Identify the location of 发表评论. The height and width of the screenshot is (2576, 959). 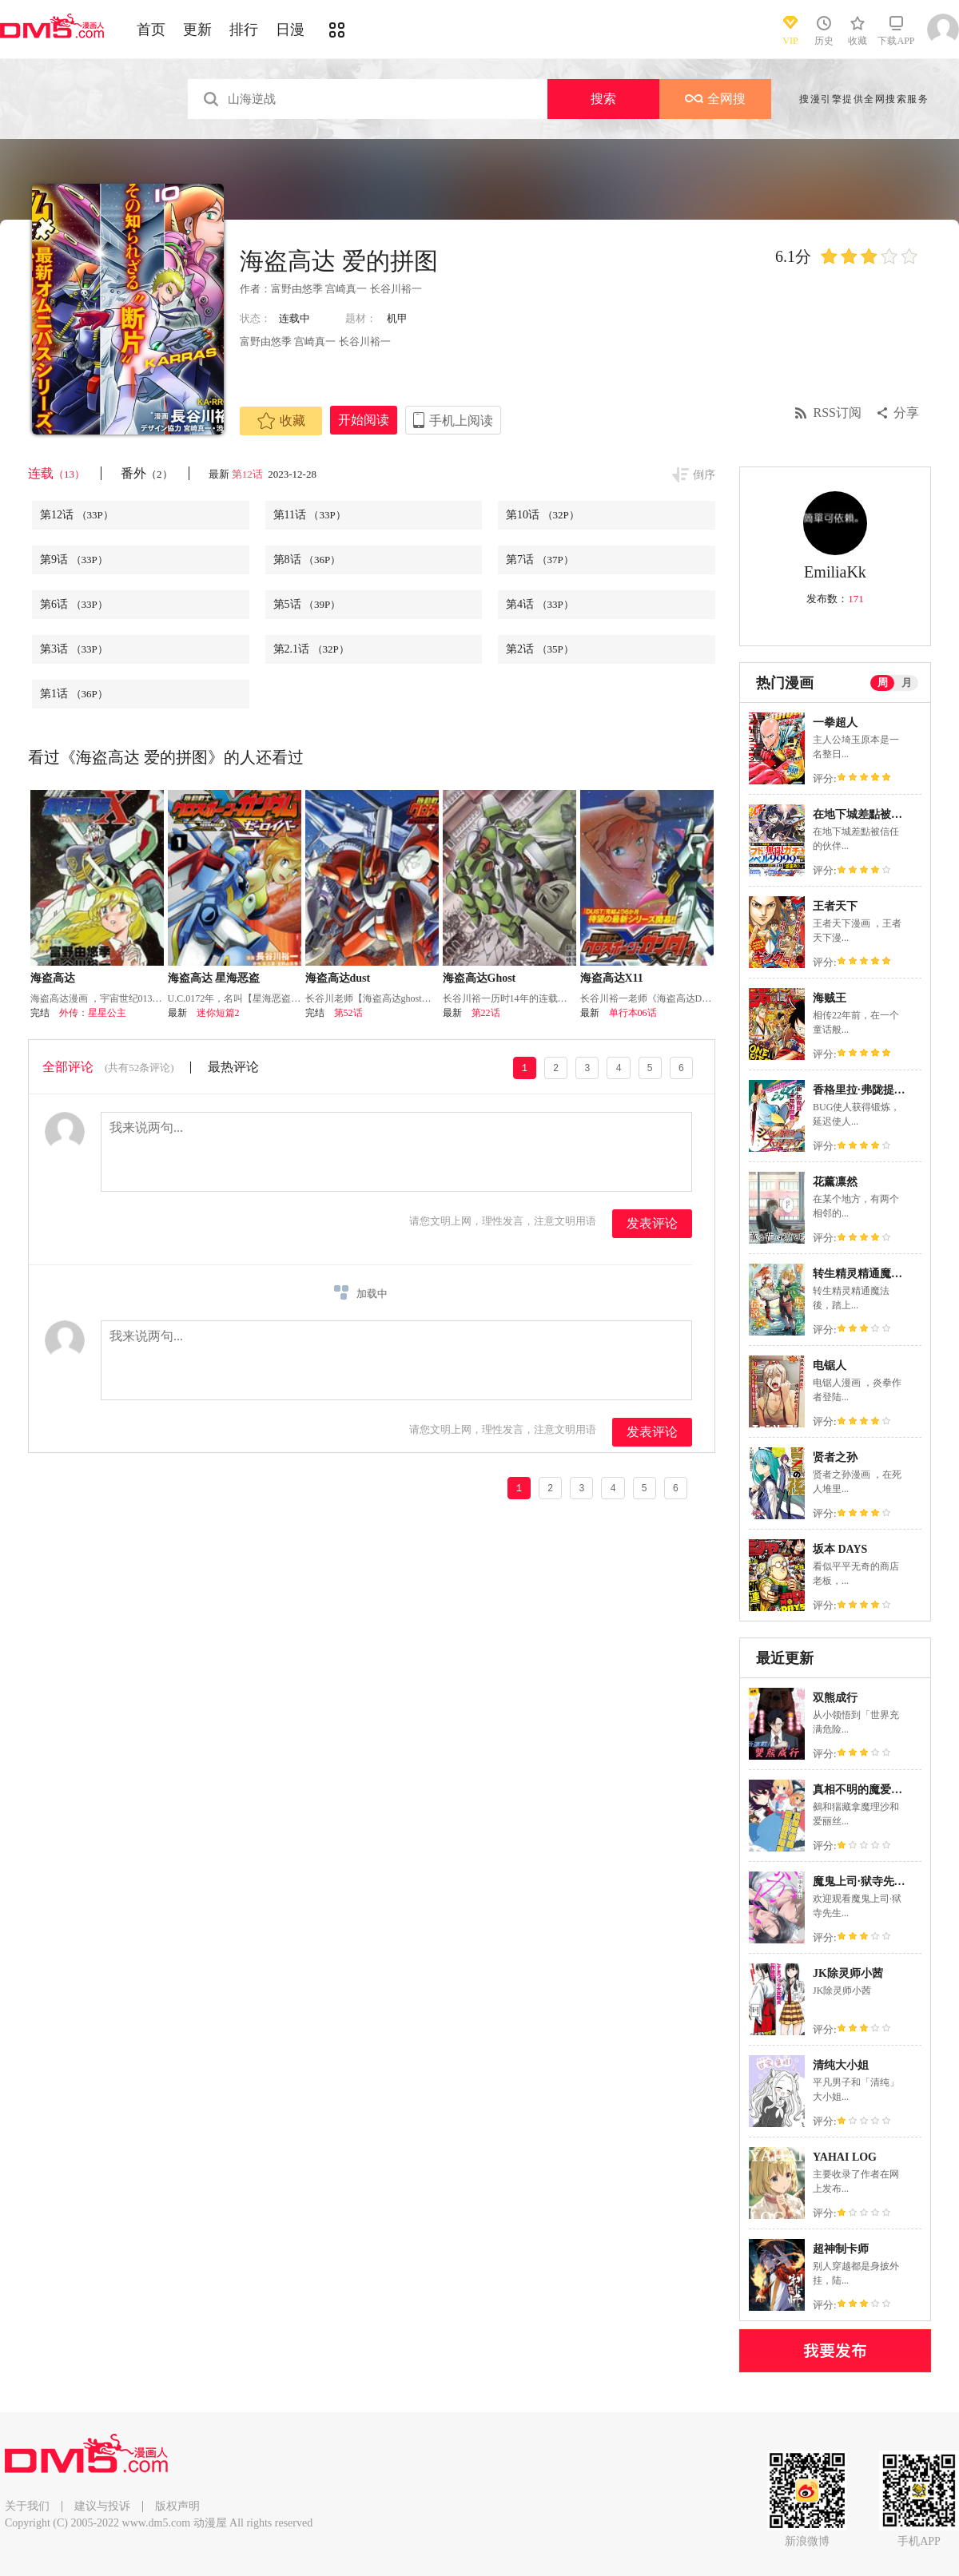
(652, 1223).